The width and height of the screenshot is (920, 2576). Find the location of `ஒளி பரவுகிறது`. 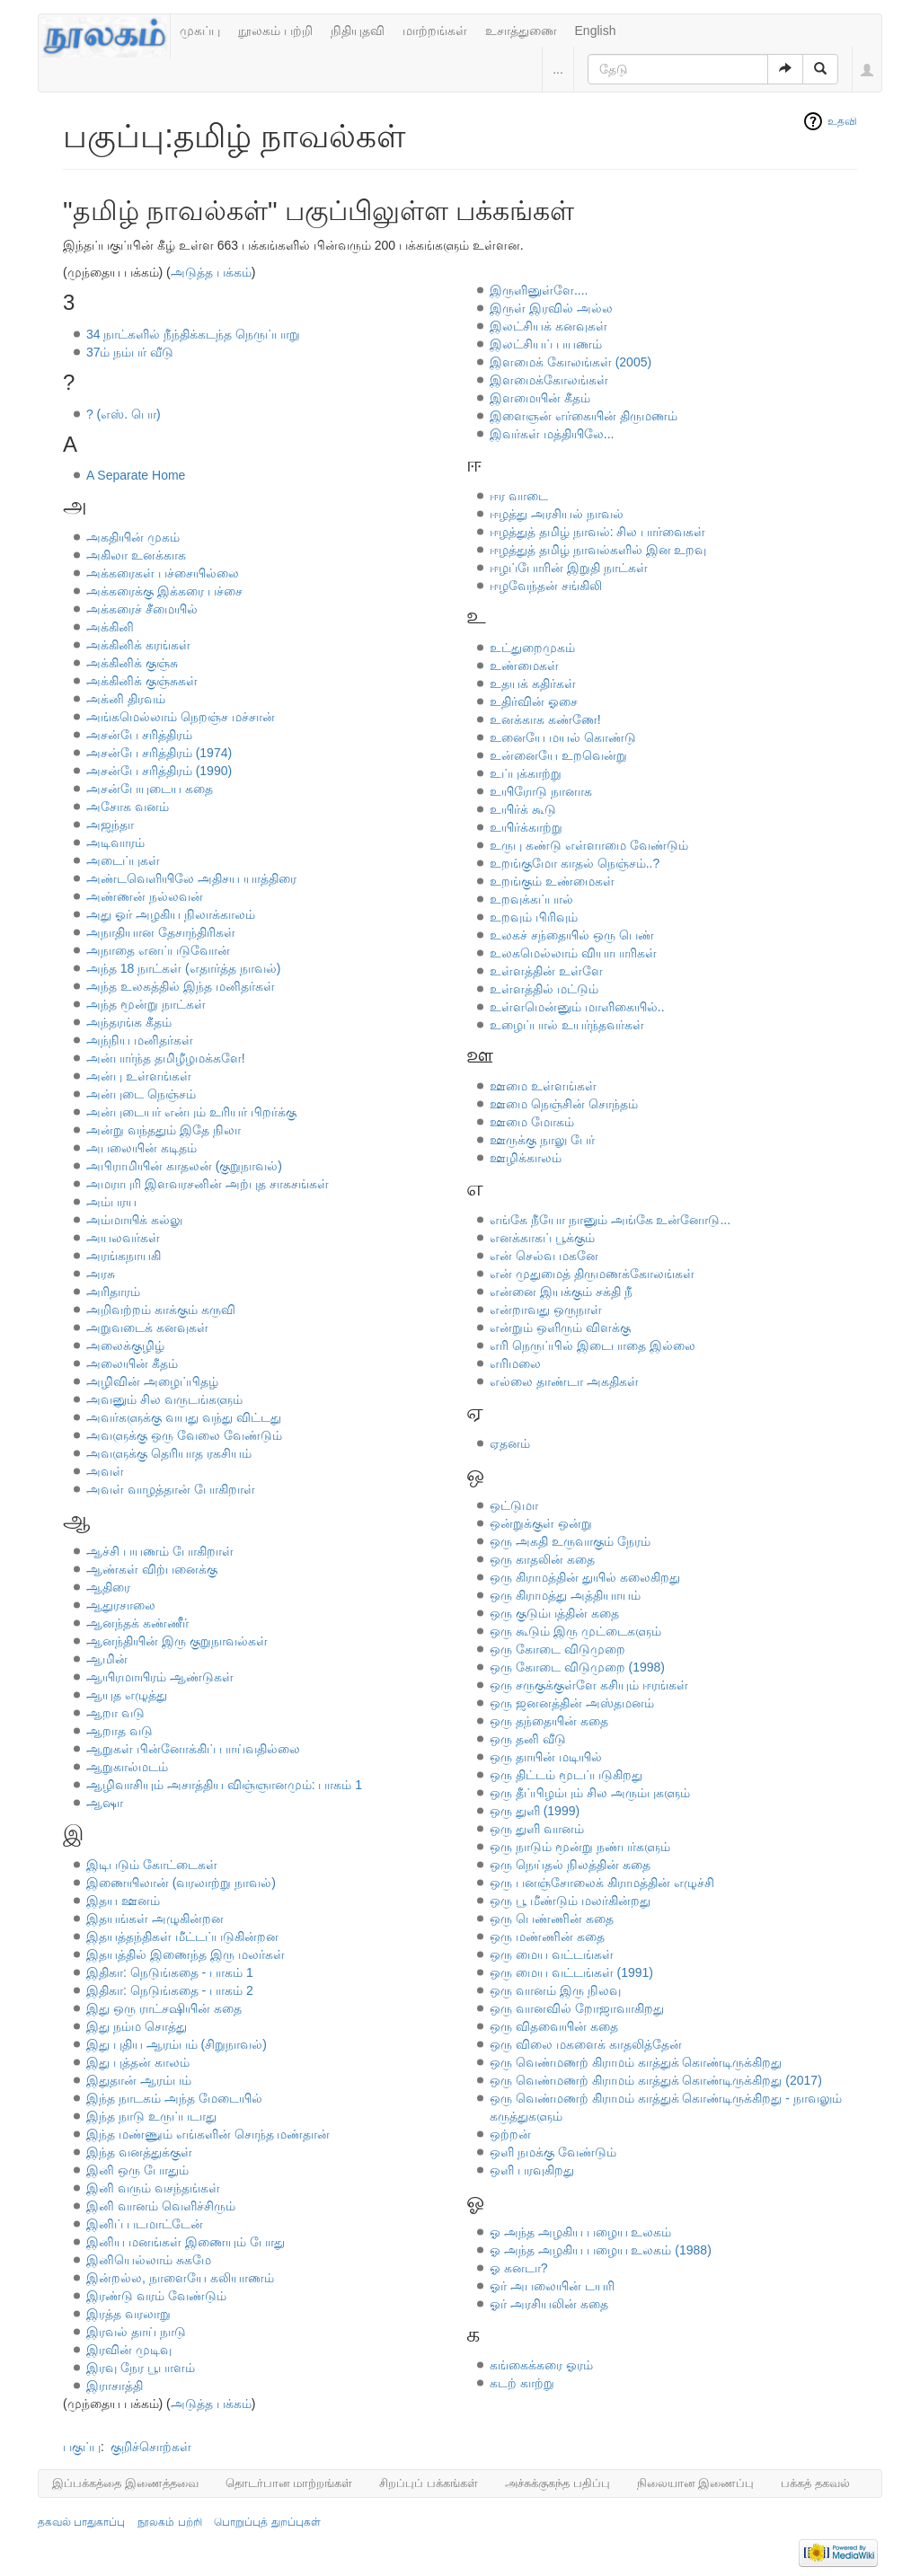

ஒளி பரவுகிறது is located at coordinates (532, 2170).